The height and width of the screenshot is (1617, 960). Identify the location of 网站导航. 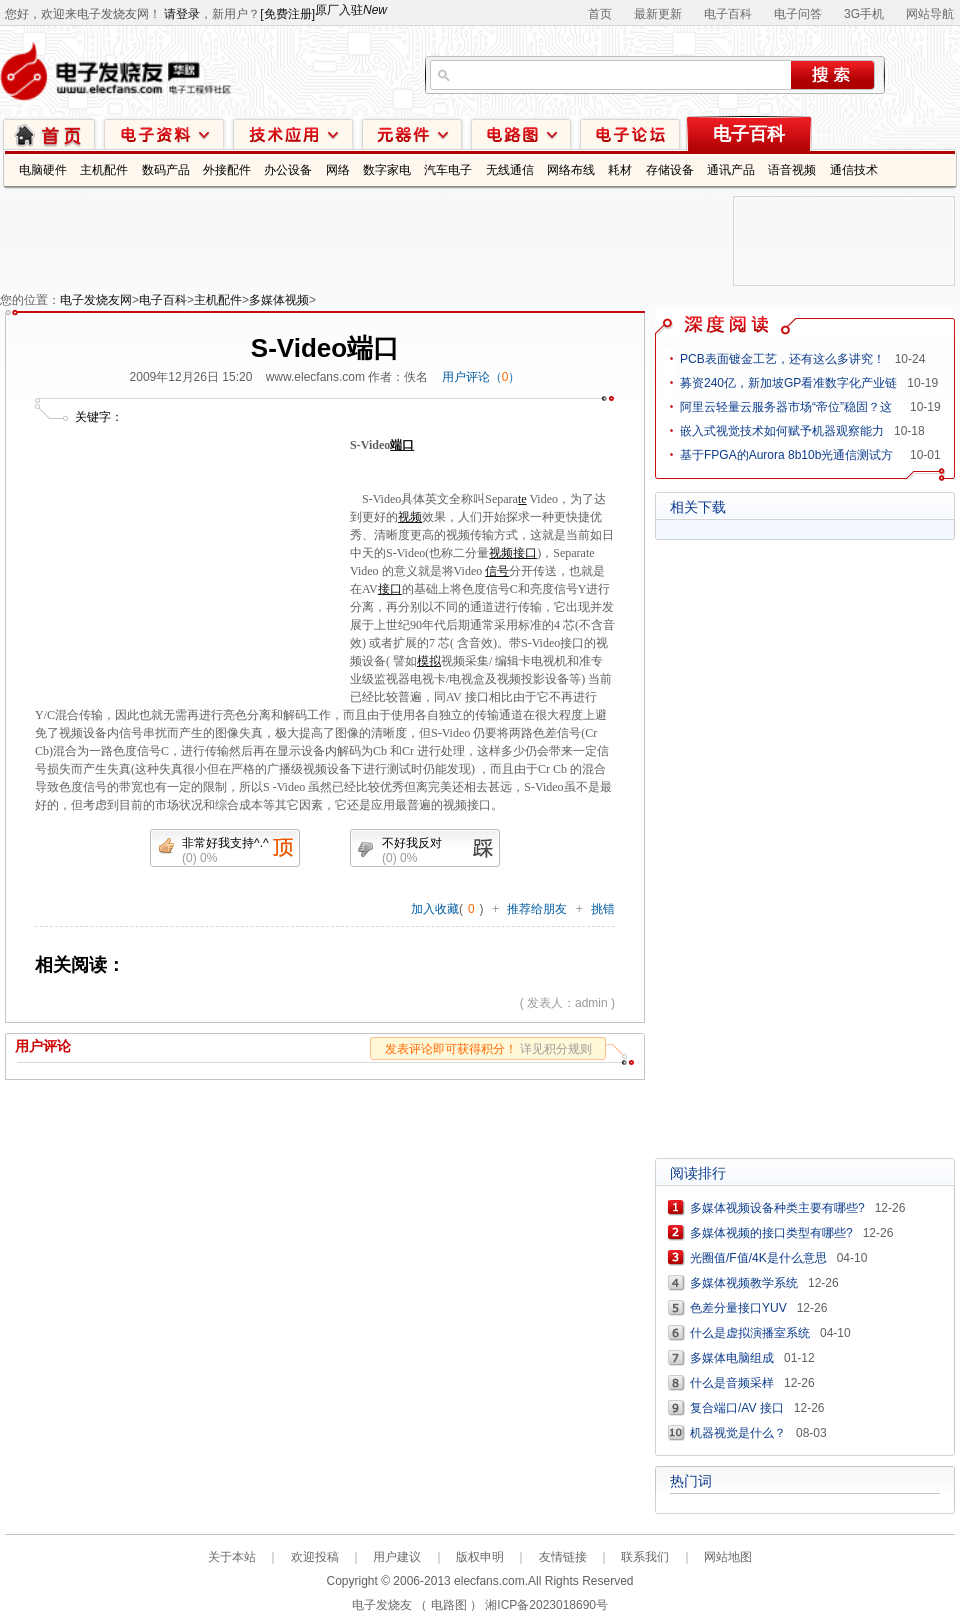
(930, 14).